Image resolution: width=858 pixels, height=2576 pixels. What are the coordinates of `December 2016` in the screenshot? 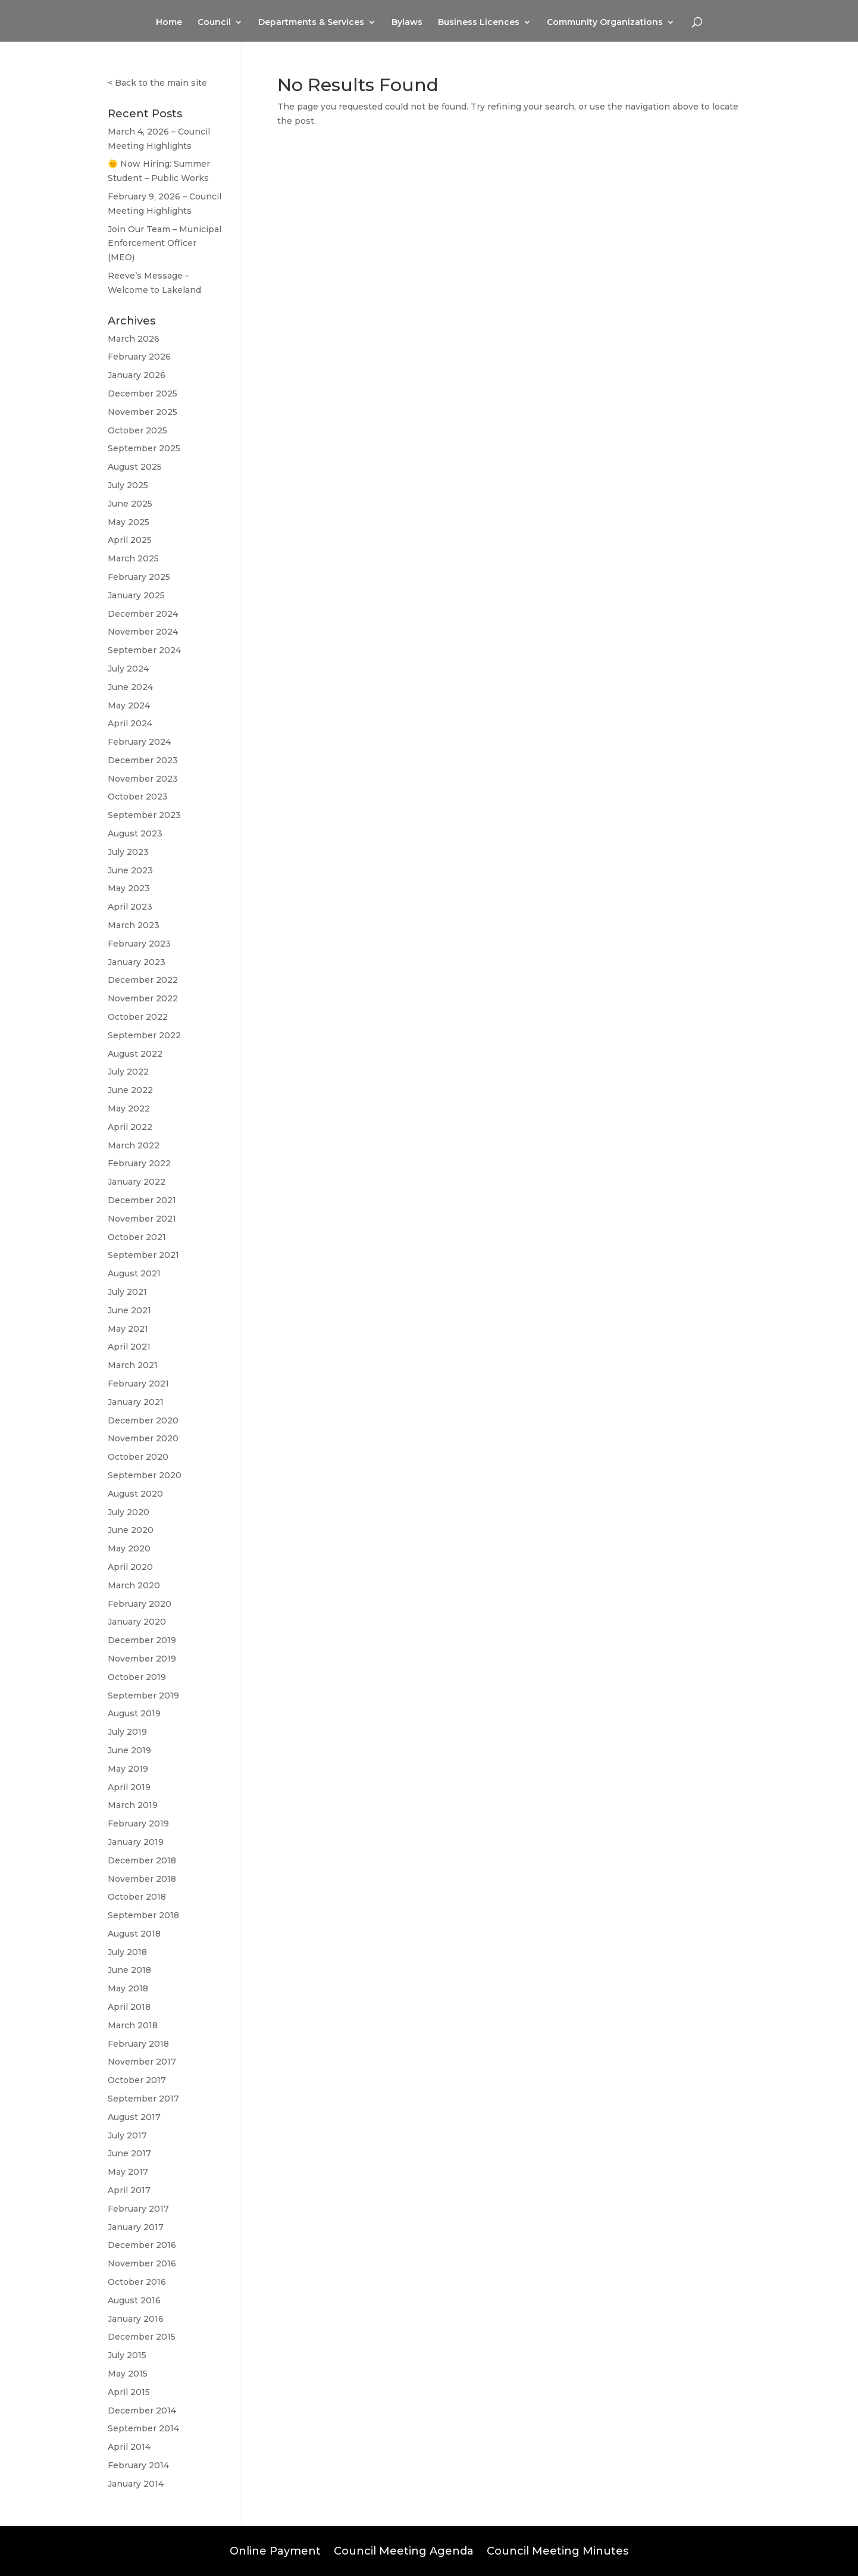 It's located at (142, 2245).